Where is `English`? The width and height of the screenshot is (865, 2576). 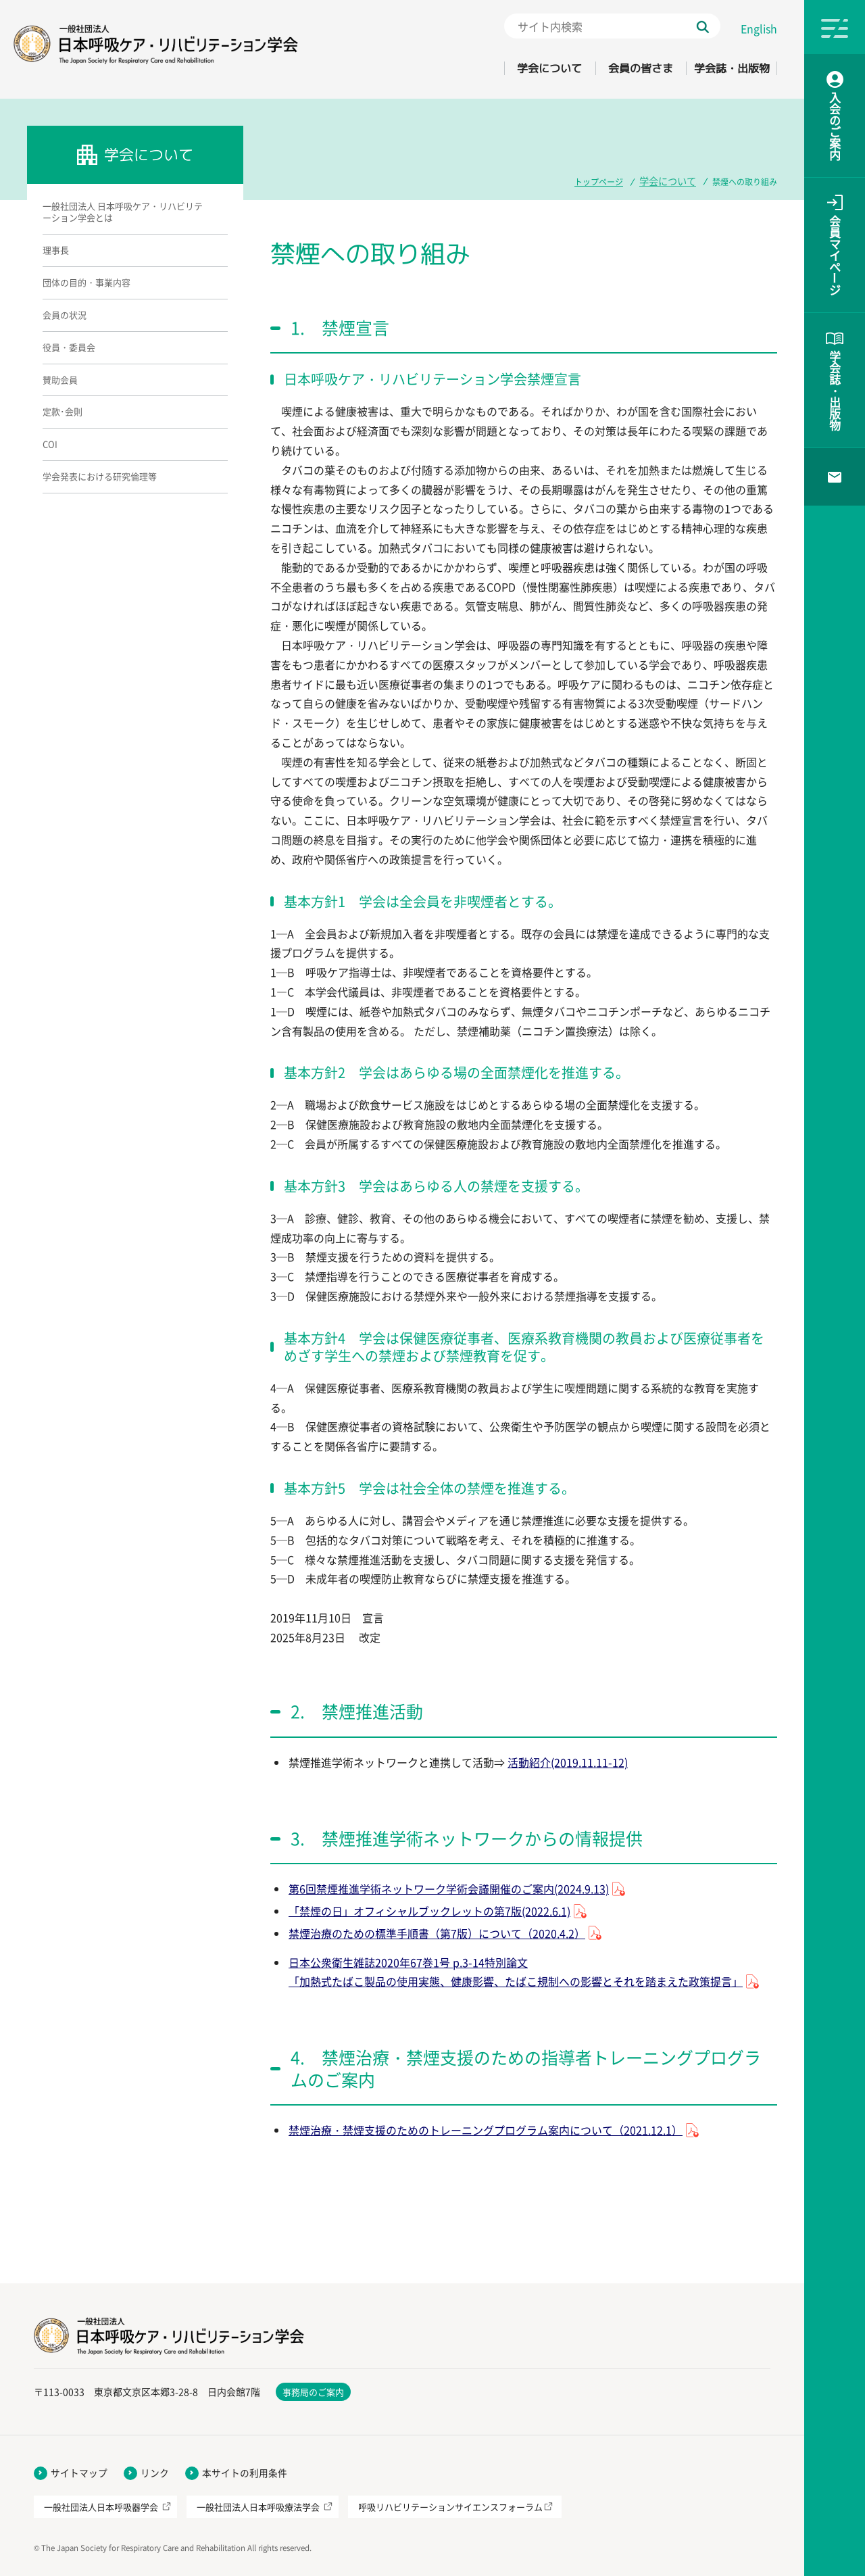 English is located at coordinates (759, 28).